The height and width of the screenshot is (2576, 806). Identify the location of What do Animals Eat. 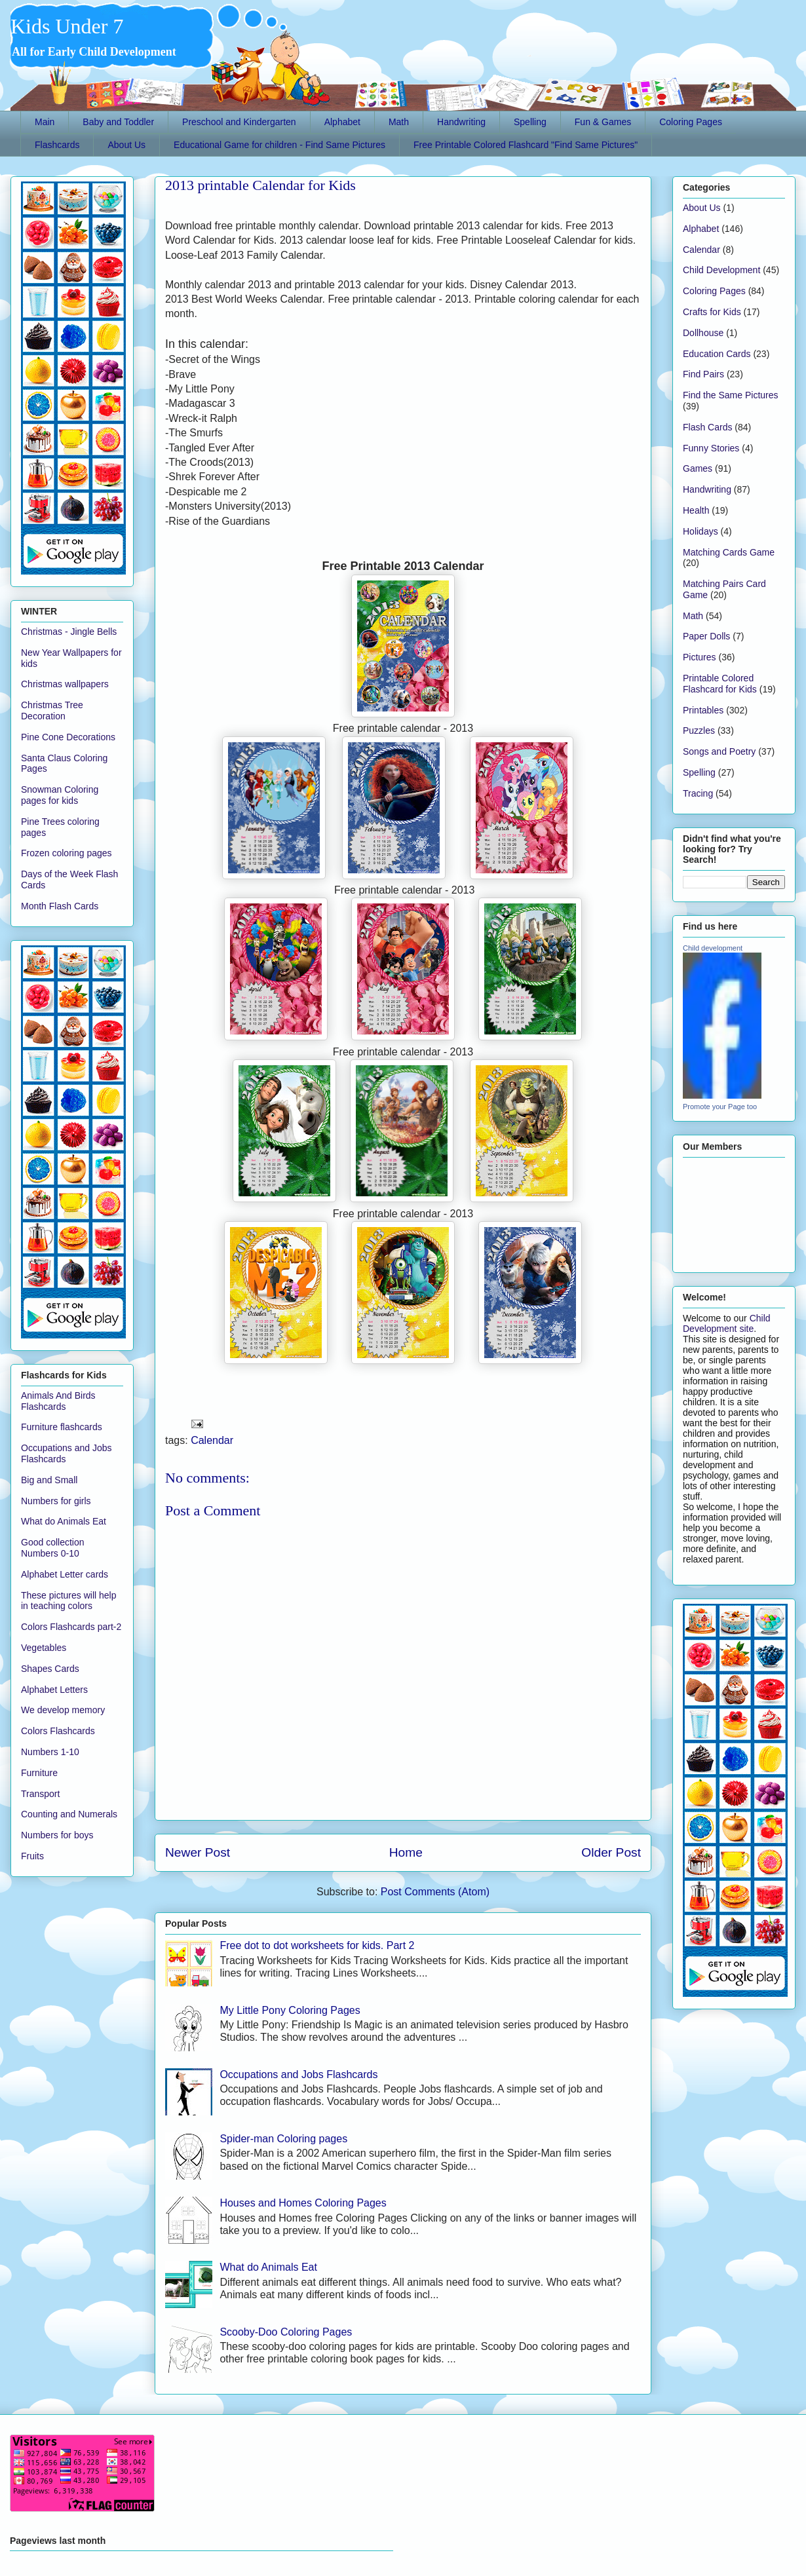
(268, 2267).